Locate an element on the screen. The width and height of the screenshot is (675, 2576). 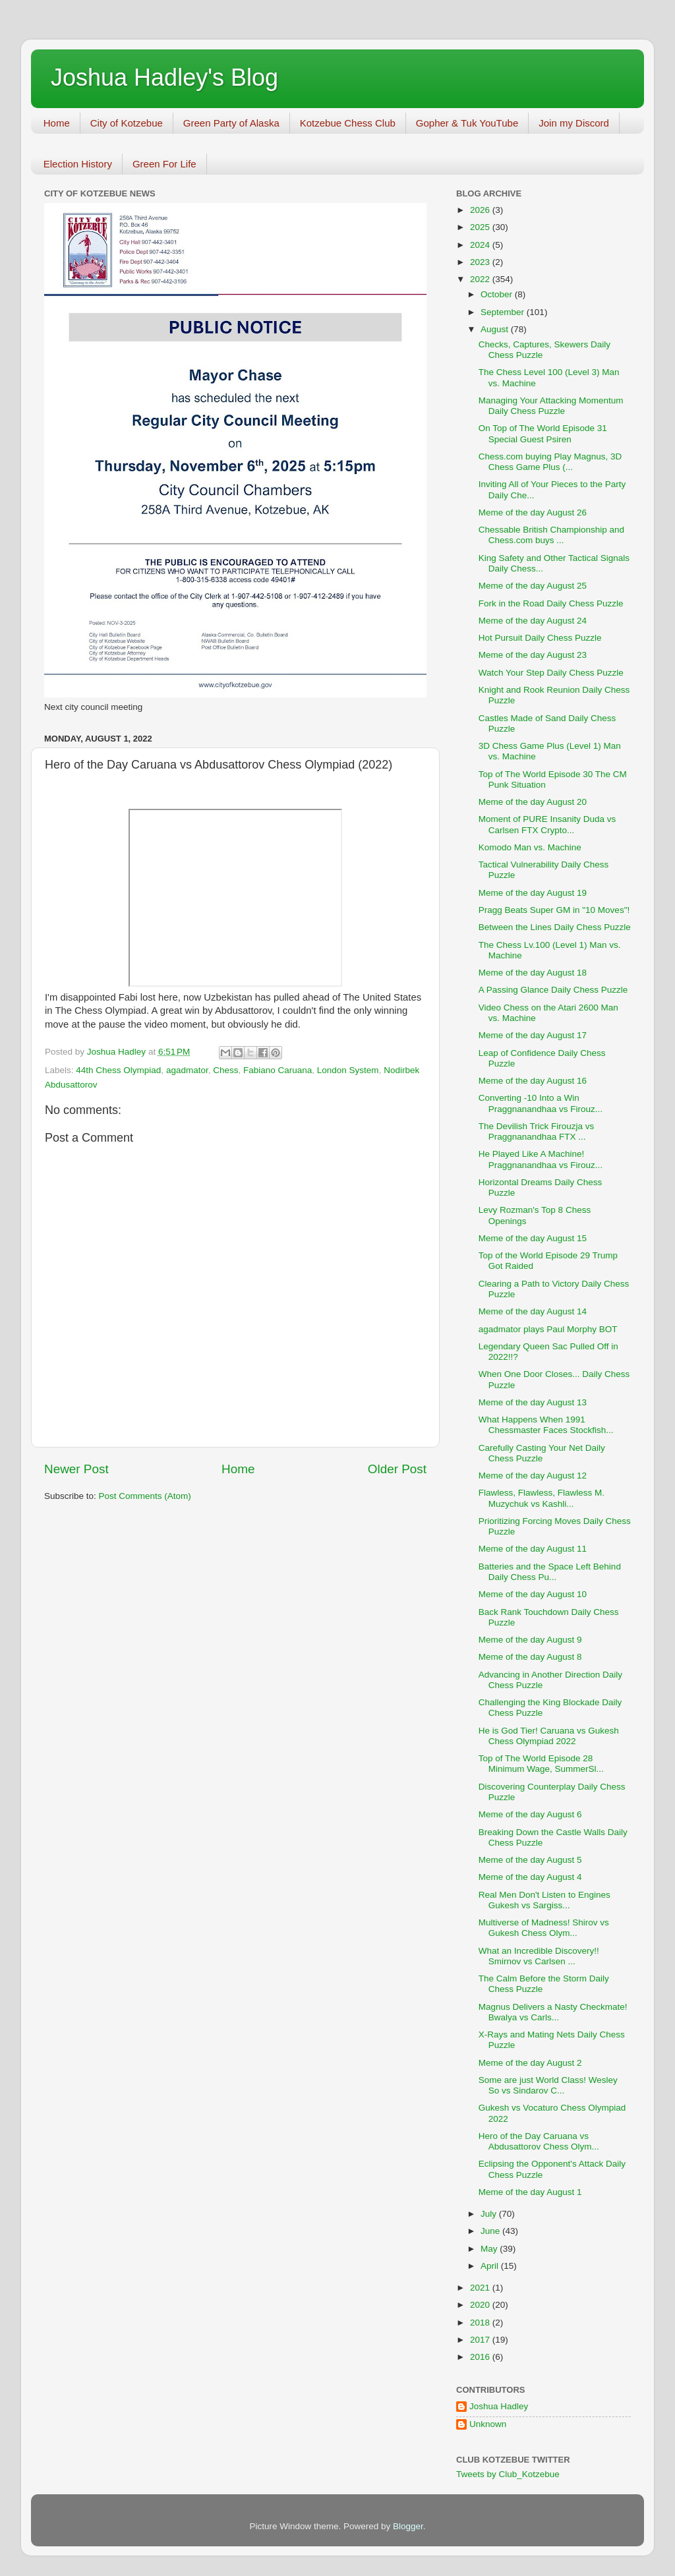
Meme of the day August 14 is located at coordinates (533, 1311).